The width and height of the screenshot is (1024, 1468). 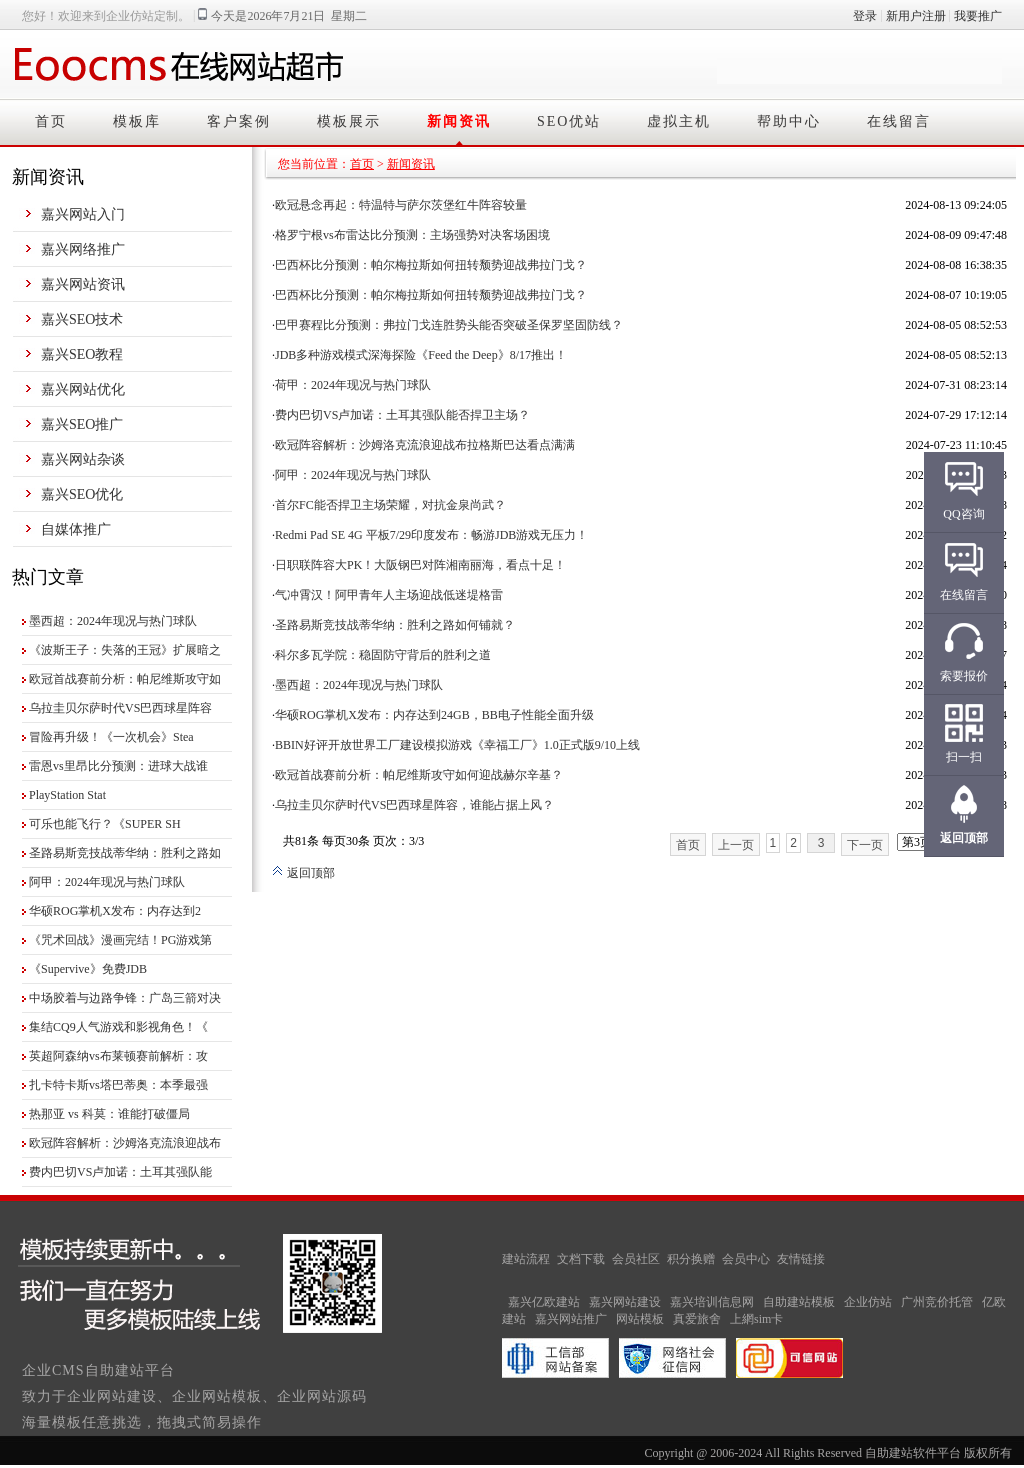 I want to click on 《Supervive》免费JDB, so click(x=88, y=969).